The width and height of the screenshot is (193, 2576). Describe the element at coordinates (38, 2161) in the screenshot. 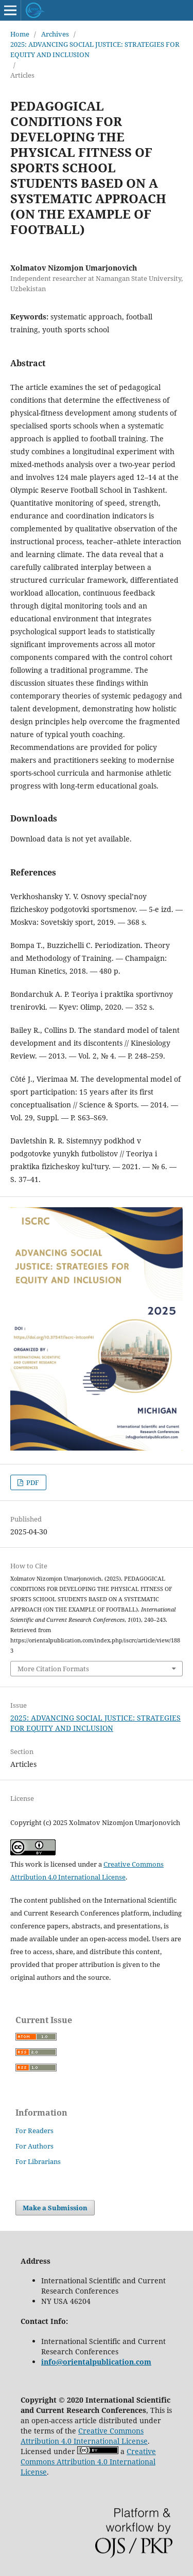

I see `For Librarians` at that location.